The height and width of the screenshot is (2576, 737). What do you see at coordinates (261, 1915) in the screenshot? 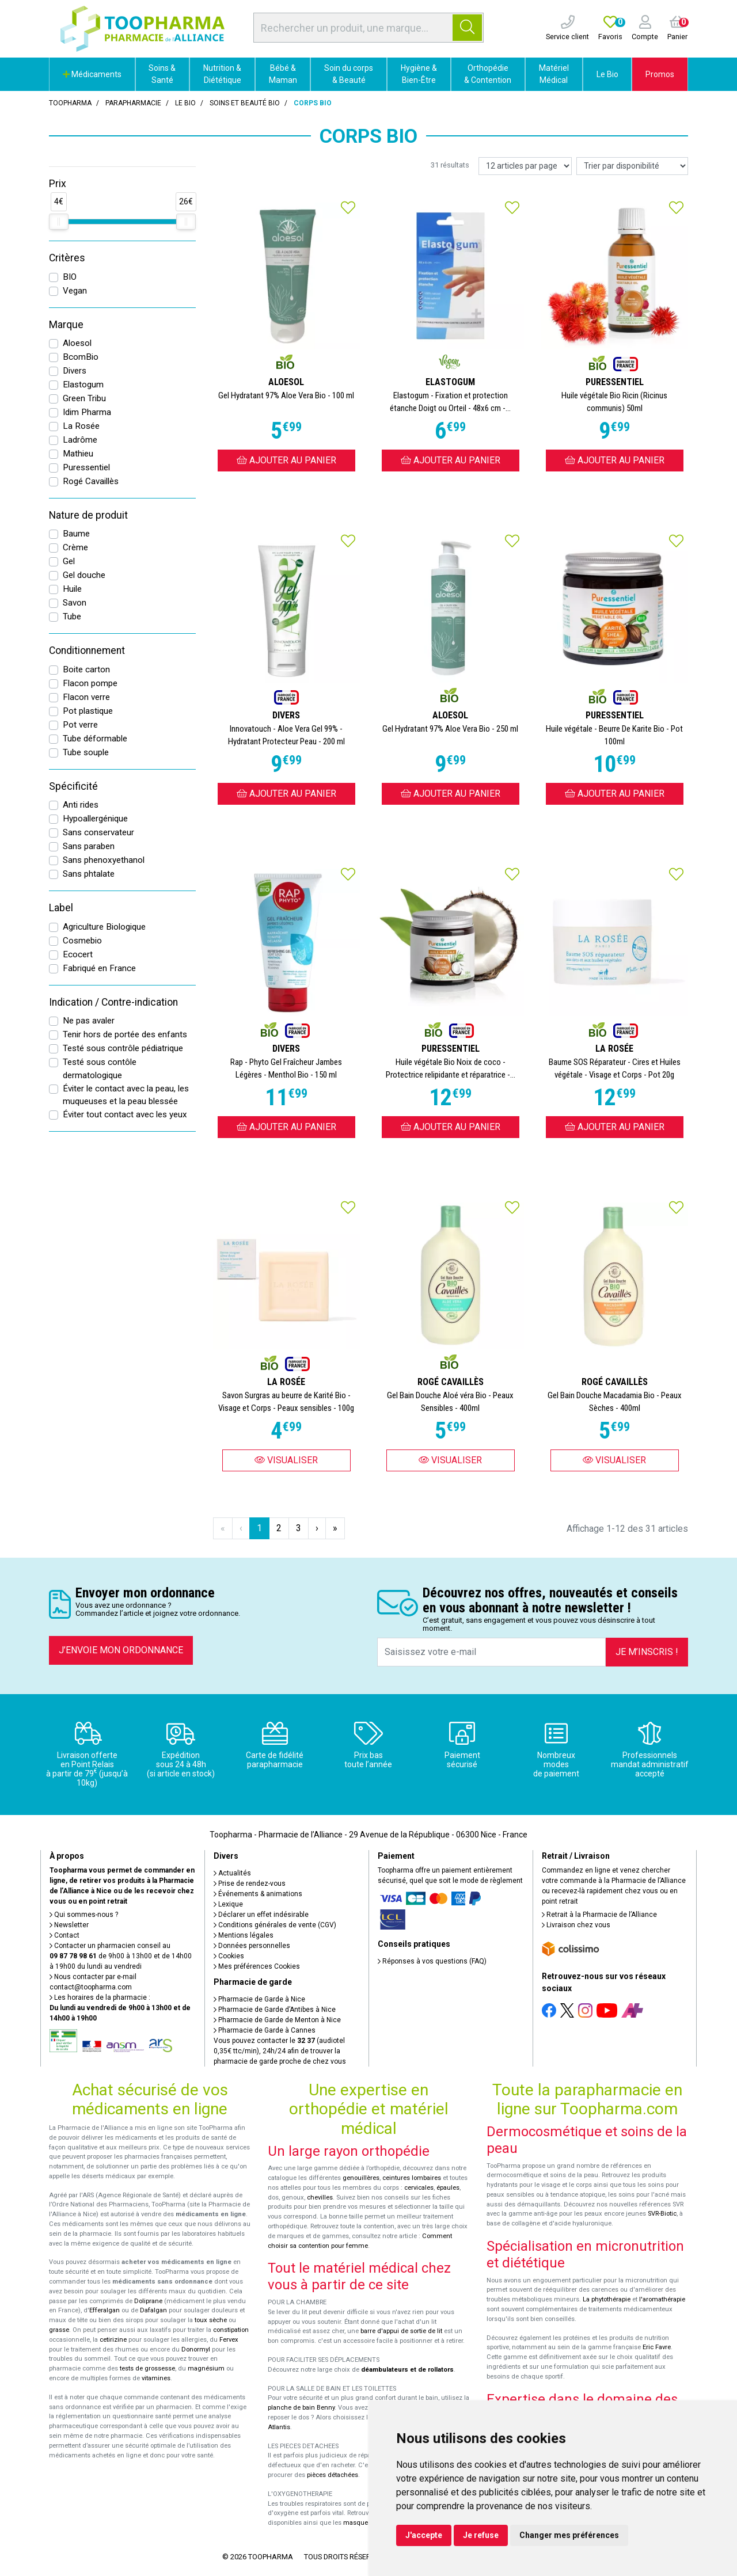
I see `Déclarer un effet indésirable` at bounding box center [261, 1915].